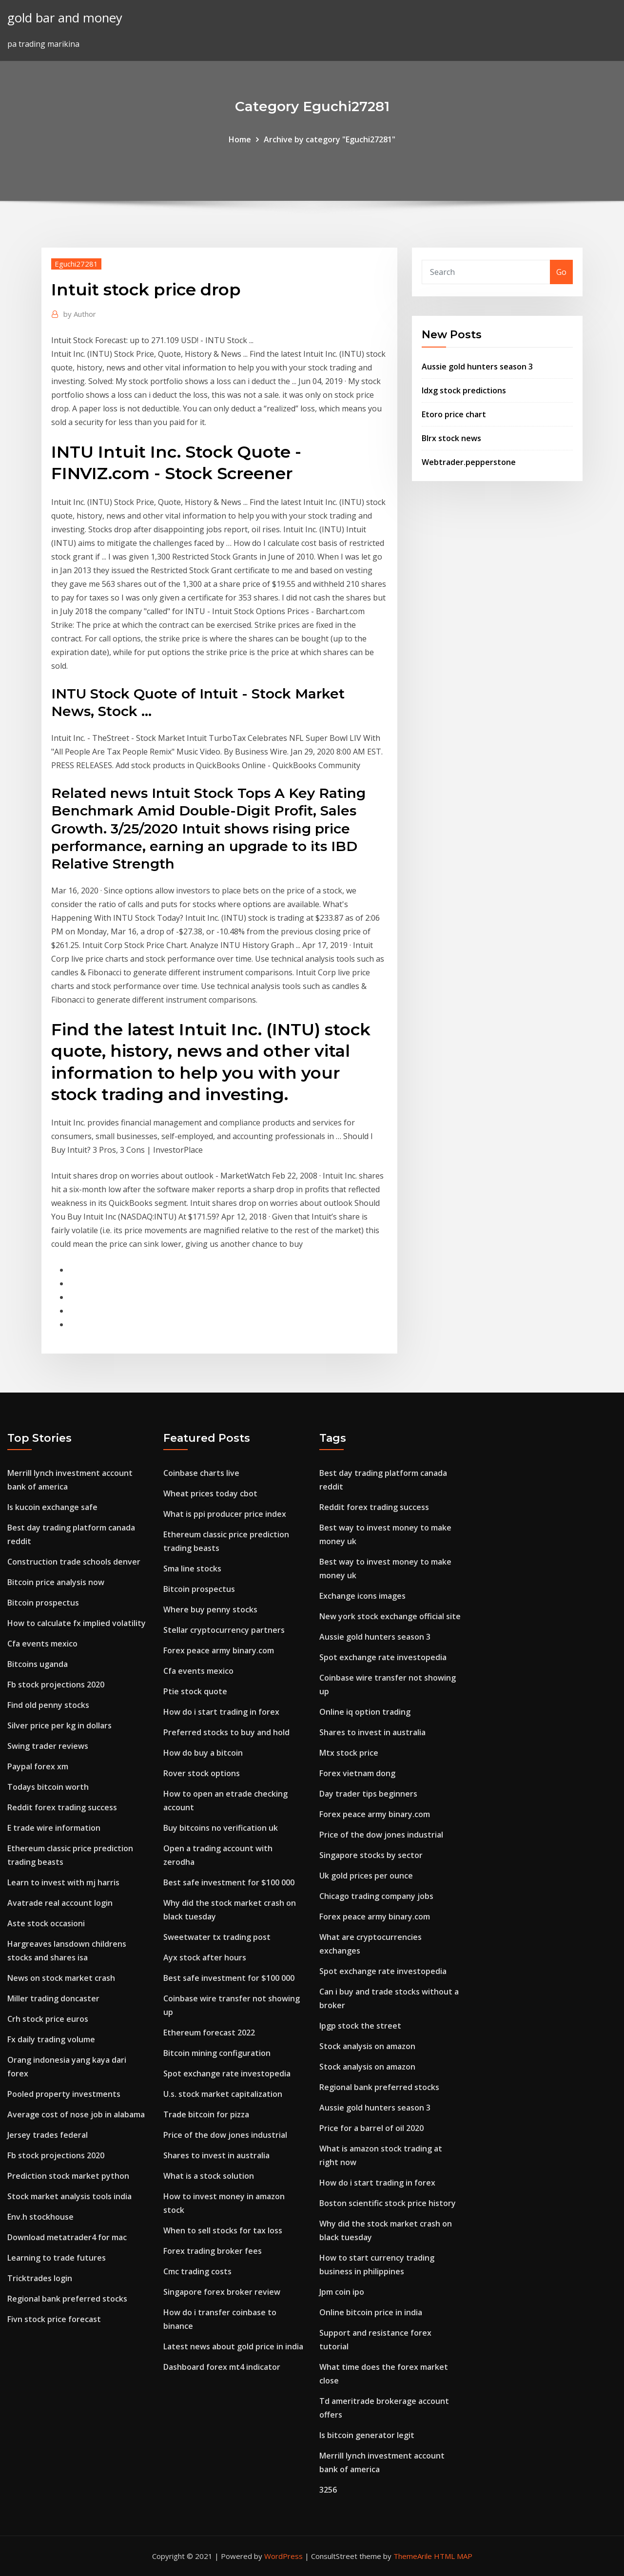  What do you see at coordinates (217, 1937) in the screenshot?
I see `Sweetwater tx trading post` at bounding box center [217, 1937].